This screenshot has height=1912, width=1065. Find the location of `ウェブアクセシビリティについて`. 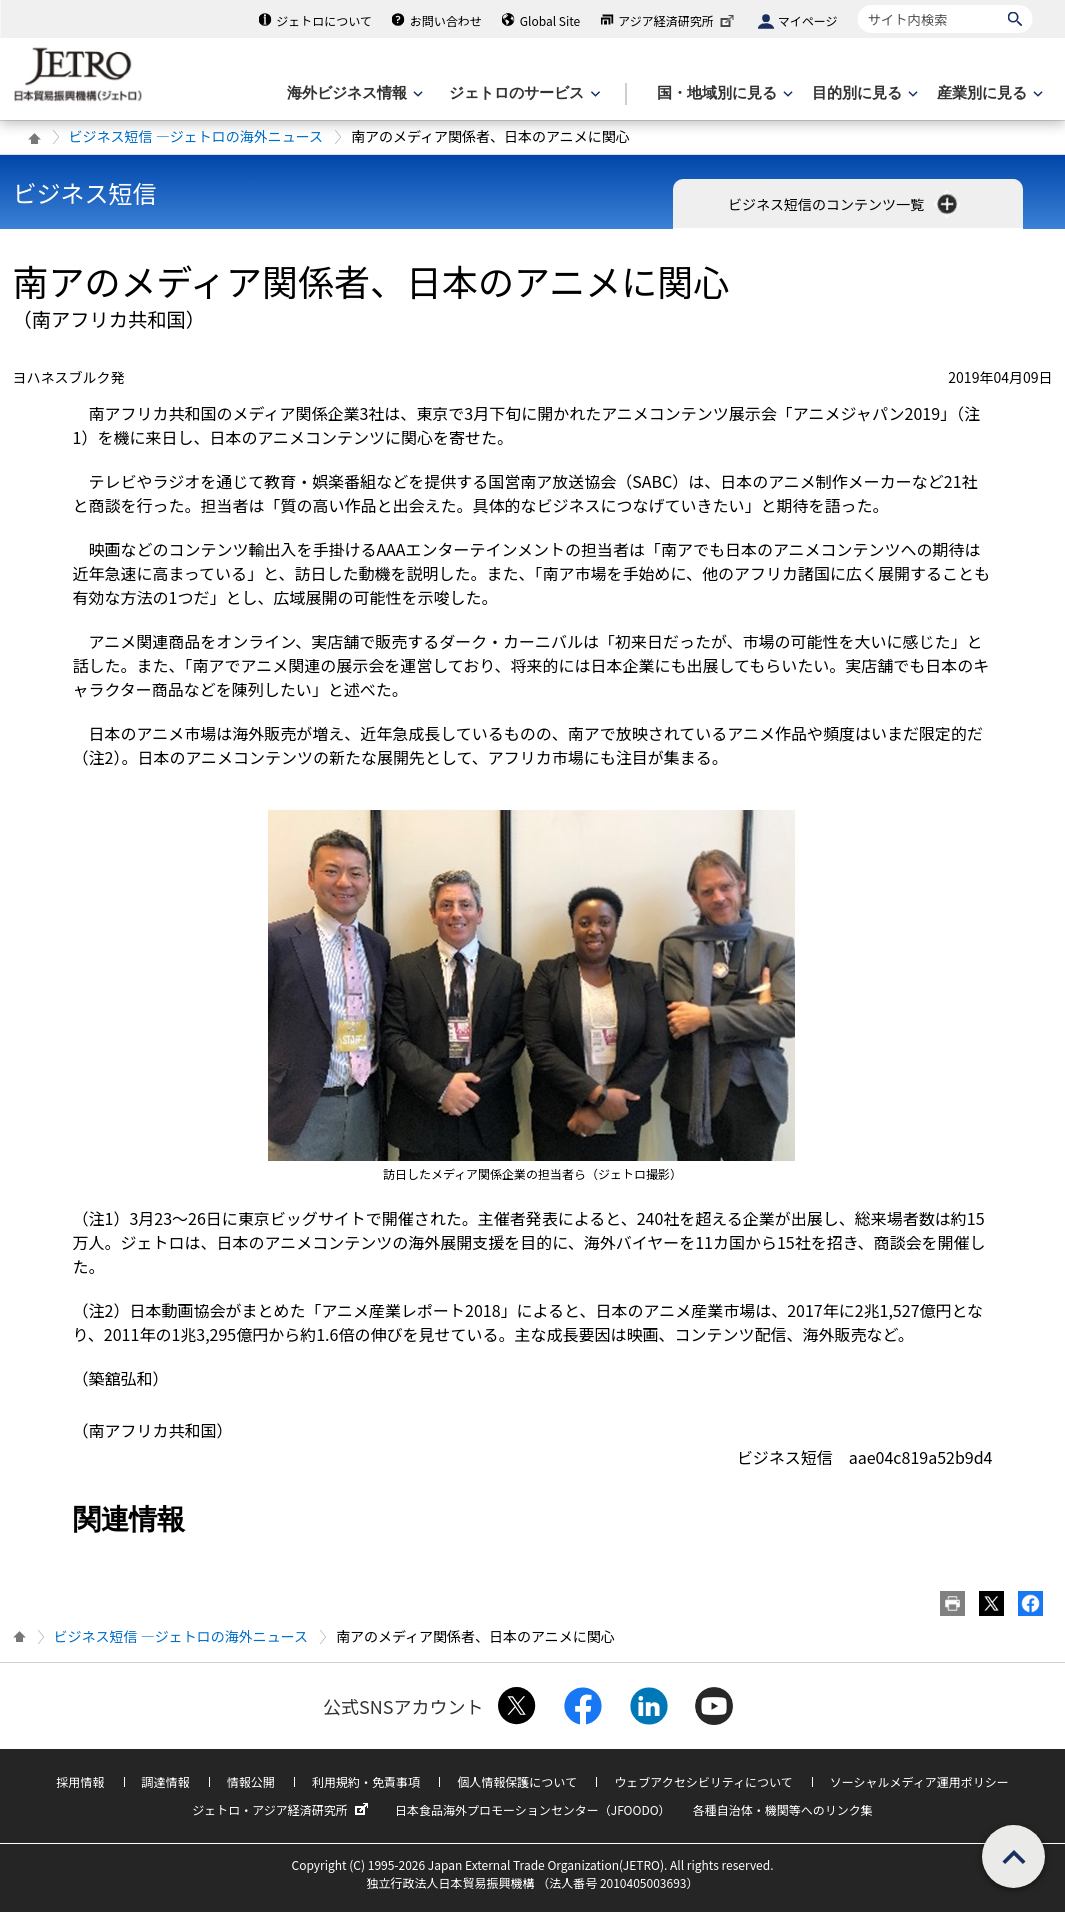

ウェブアクセシビリティについて is located at coordinates (703, 1781).